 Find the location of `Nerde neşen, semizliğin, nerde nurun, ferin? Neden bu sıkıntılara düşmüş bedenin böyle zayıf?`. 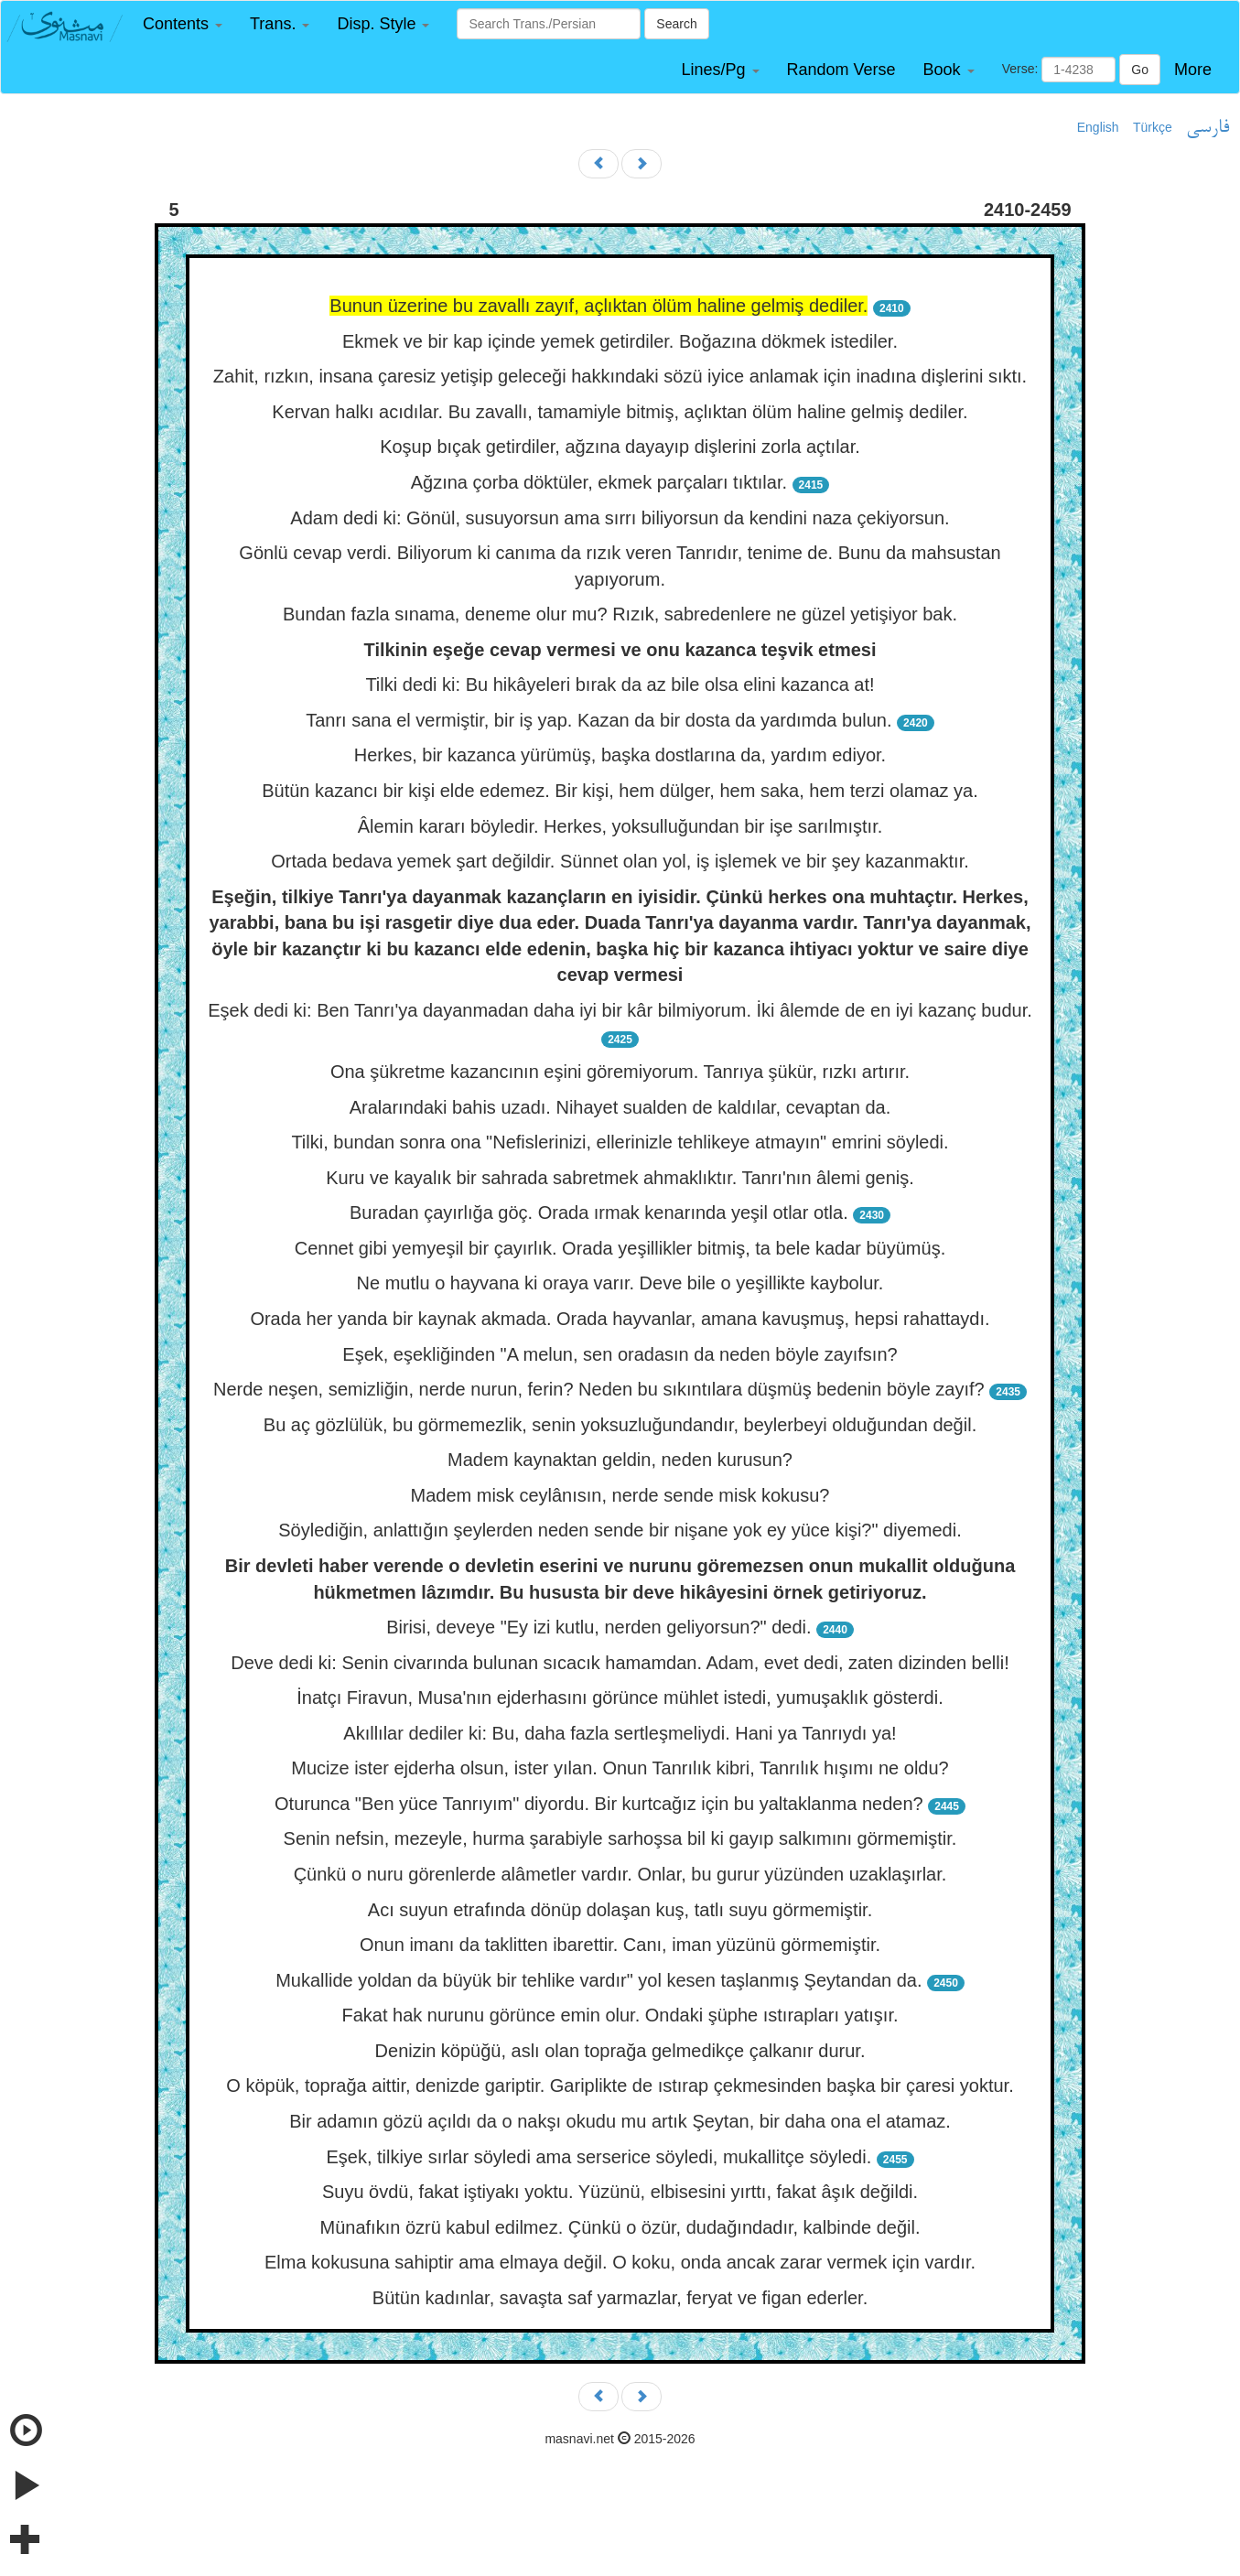

Nerde neşen, semizliğin, nerde nurun, ferin? Neden bu sıkıntılara düşmüş bedenin böyle zayıf? is located at coordinates (599, 1389).